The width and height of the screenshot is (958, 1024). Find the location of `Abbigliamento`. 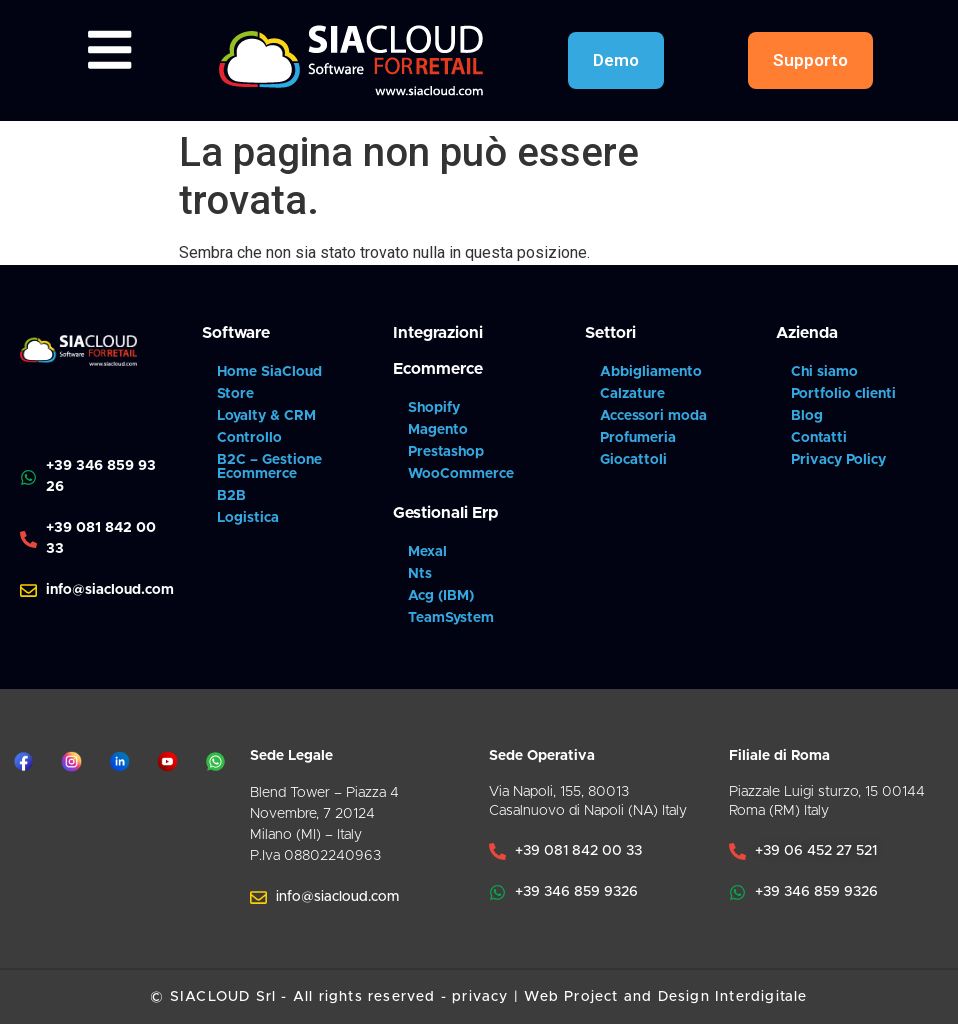

Abbigliamento is located at coordinates (651, 372).